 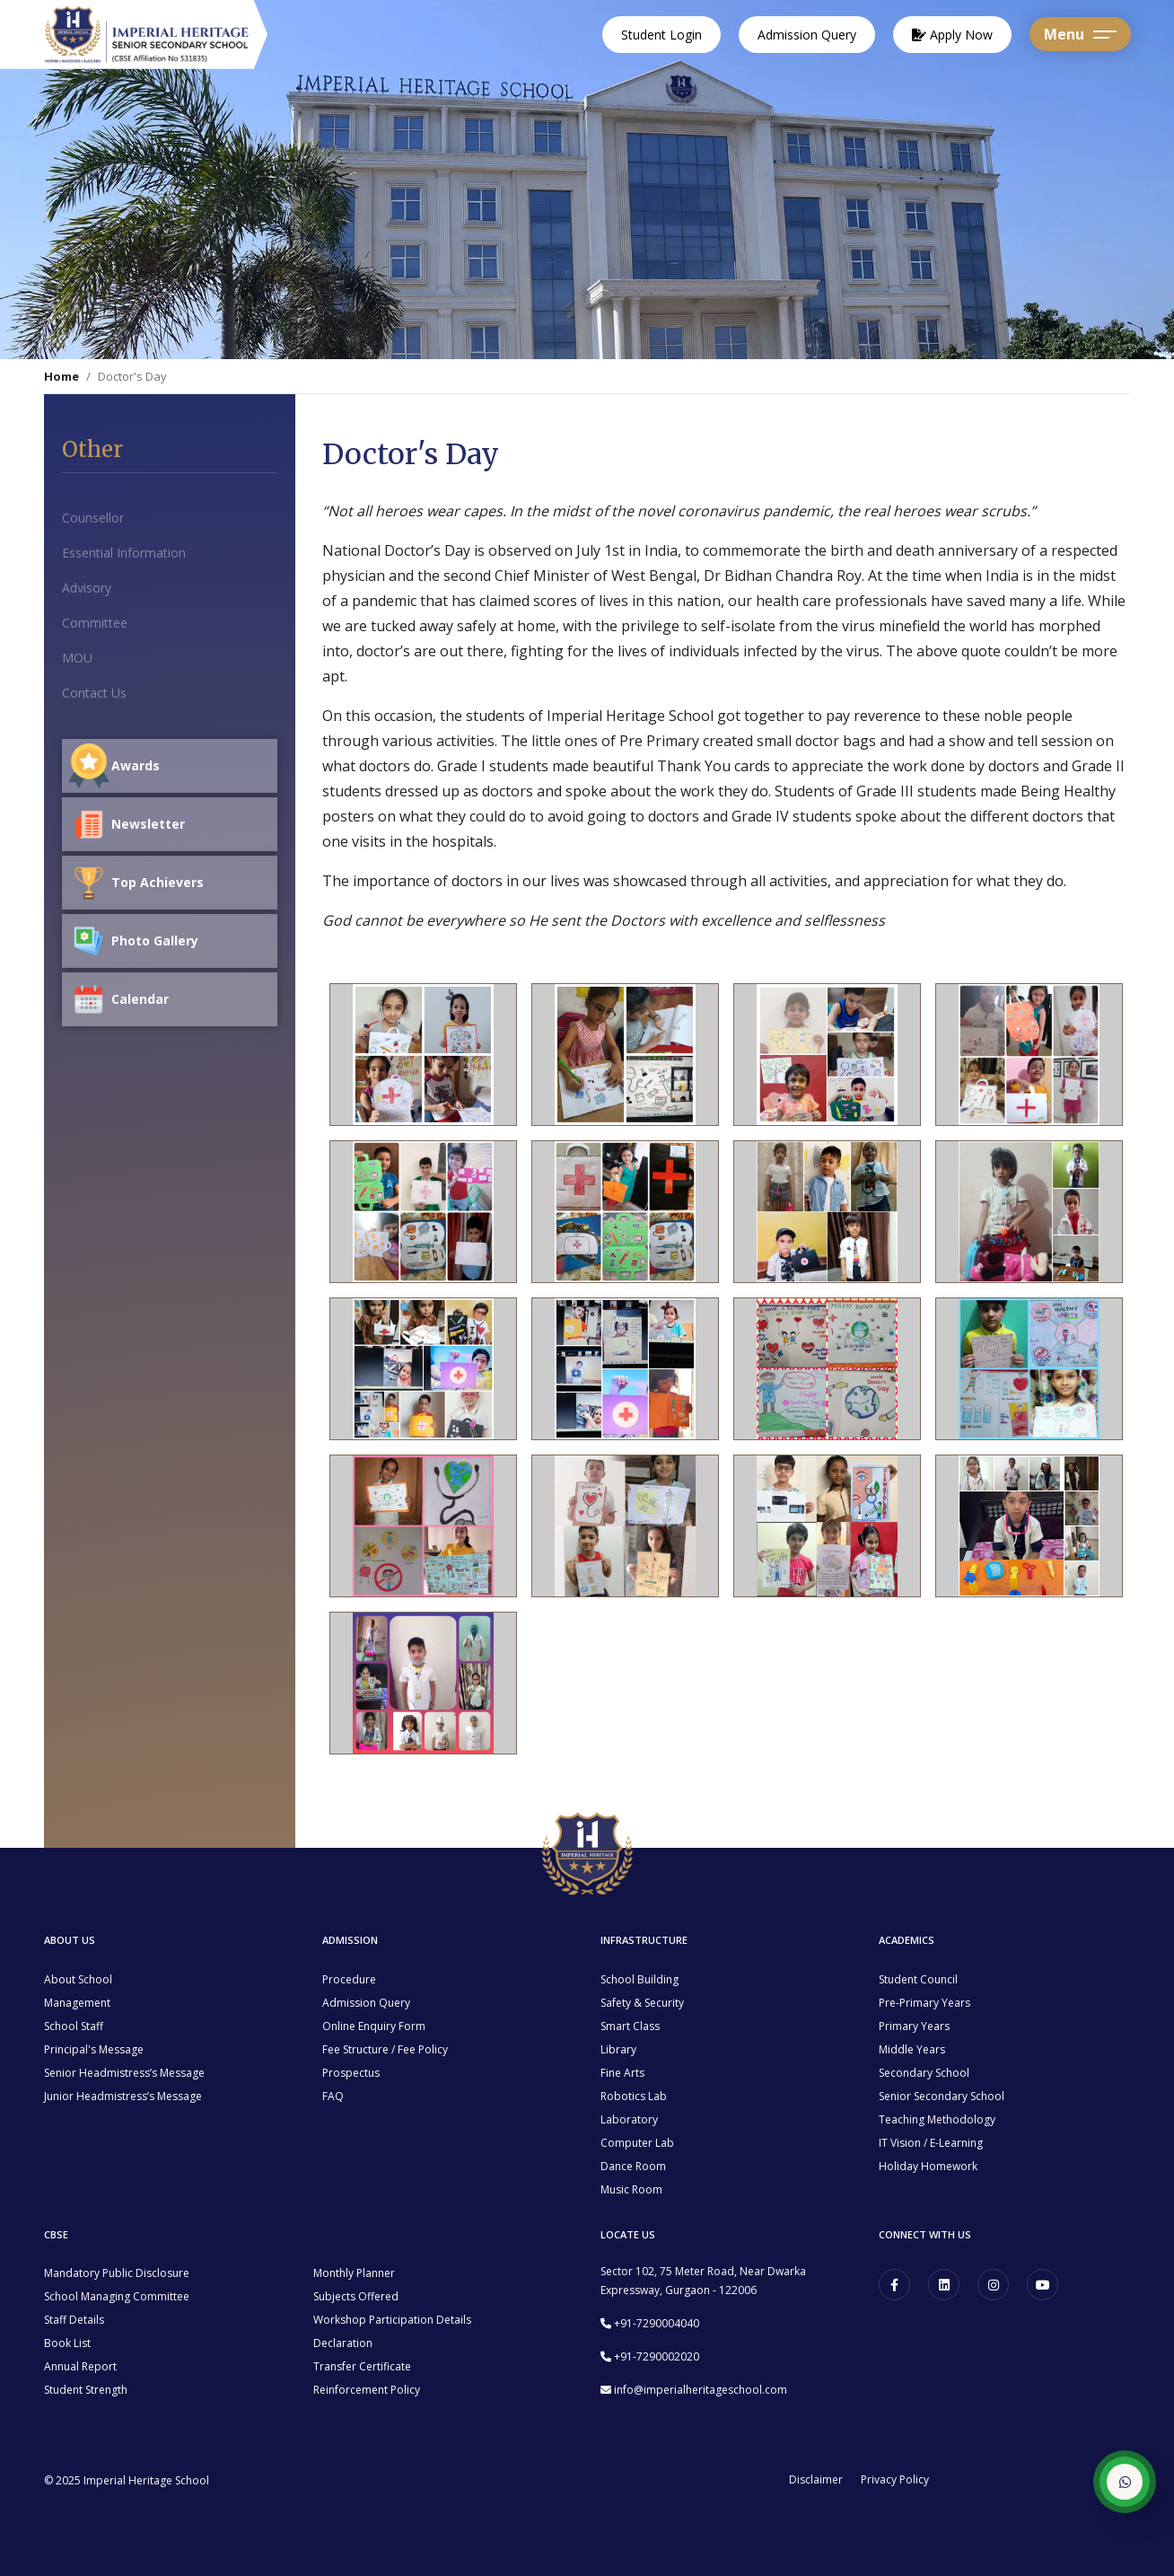 What do you see at coordinates (67, 2343) in the screenshot?
I see `Book List` at bounding box center [67, 2343].